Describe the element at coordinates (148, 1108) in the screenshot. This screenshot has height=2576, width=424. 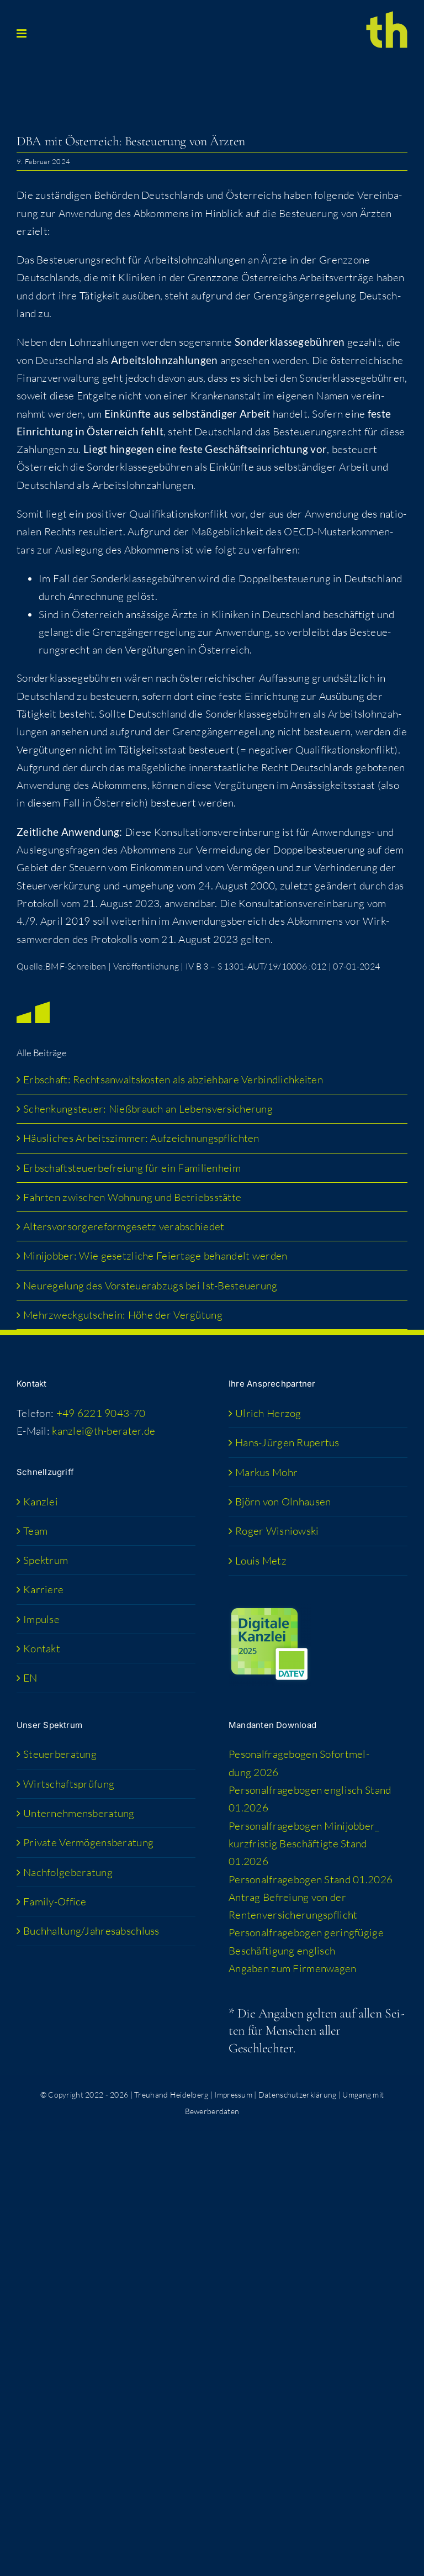
I see `Schen­kung­steu­er: Nieß­brauch an Lebensversicherung` at that location.